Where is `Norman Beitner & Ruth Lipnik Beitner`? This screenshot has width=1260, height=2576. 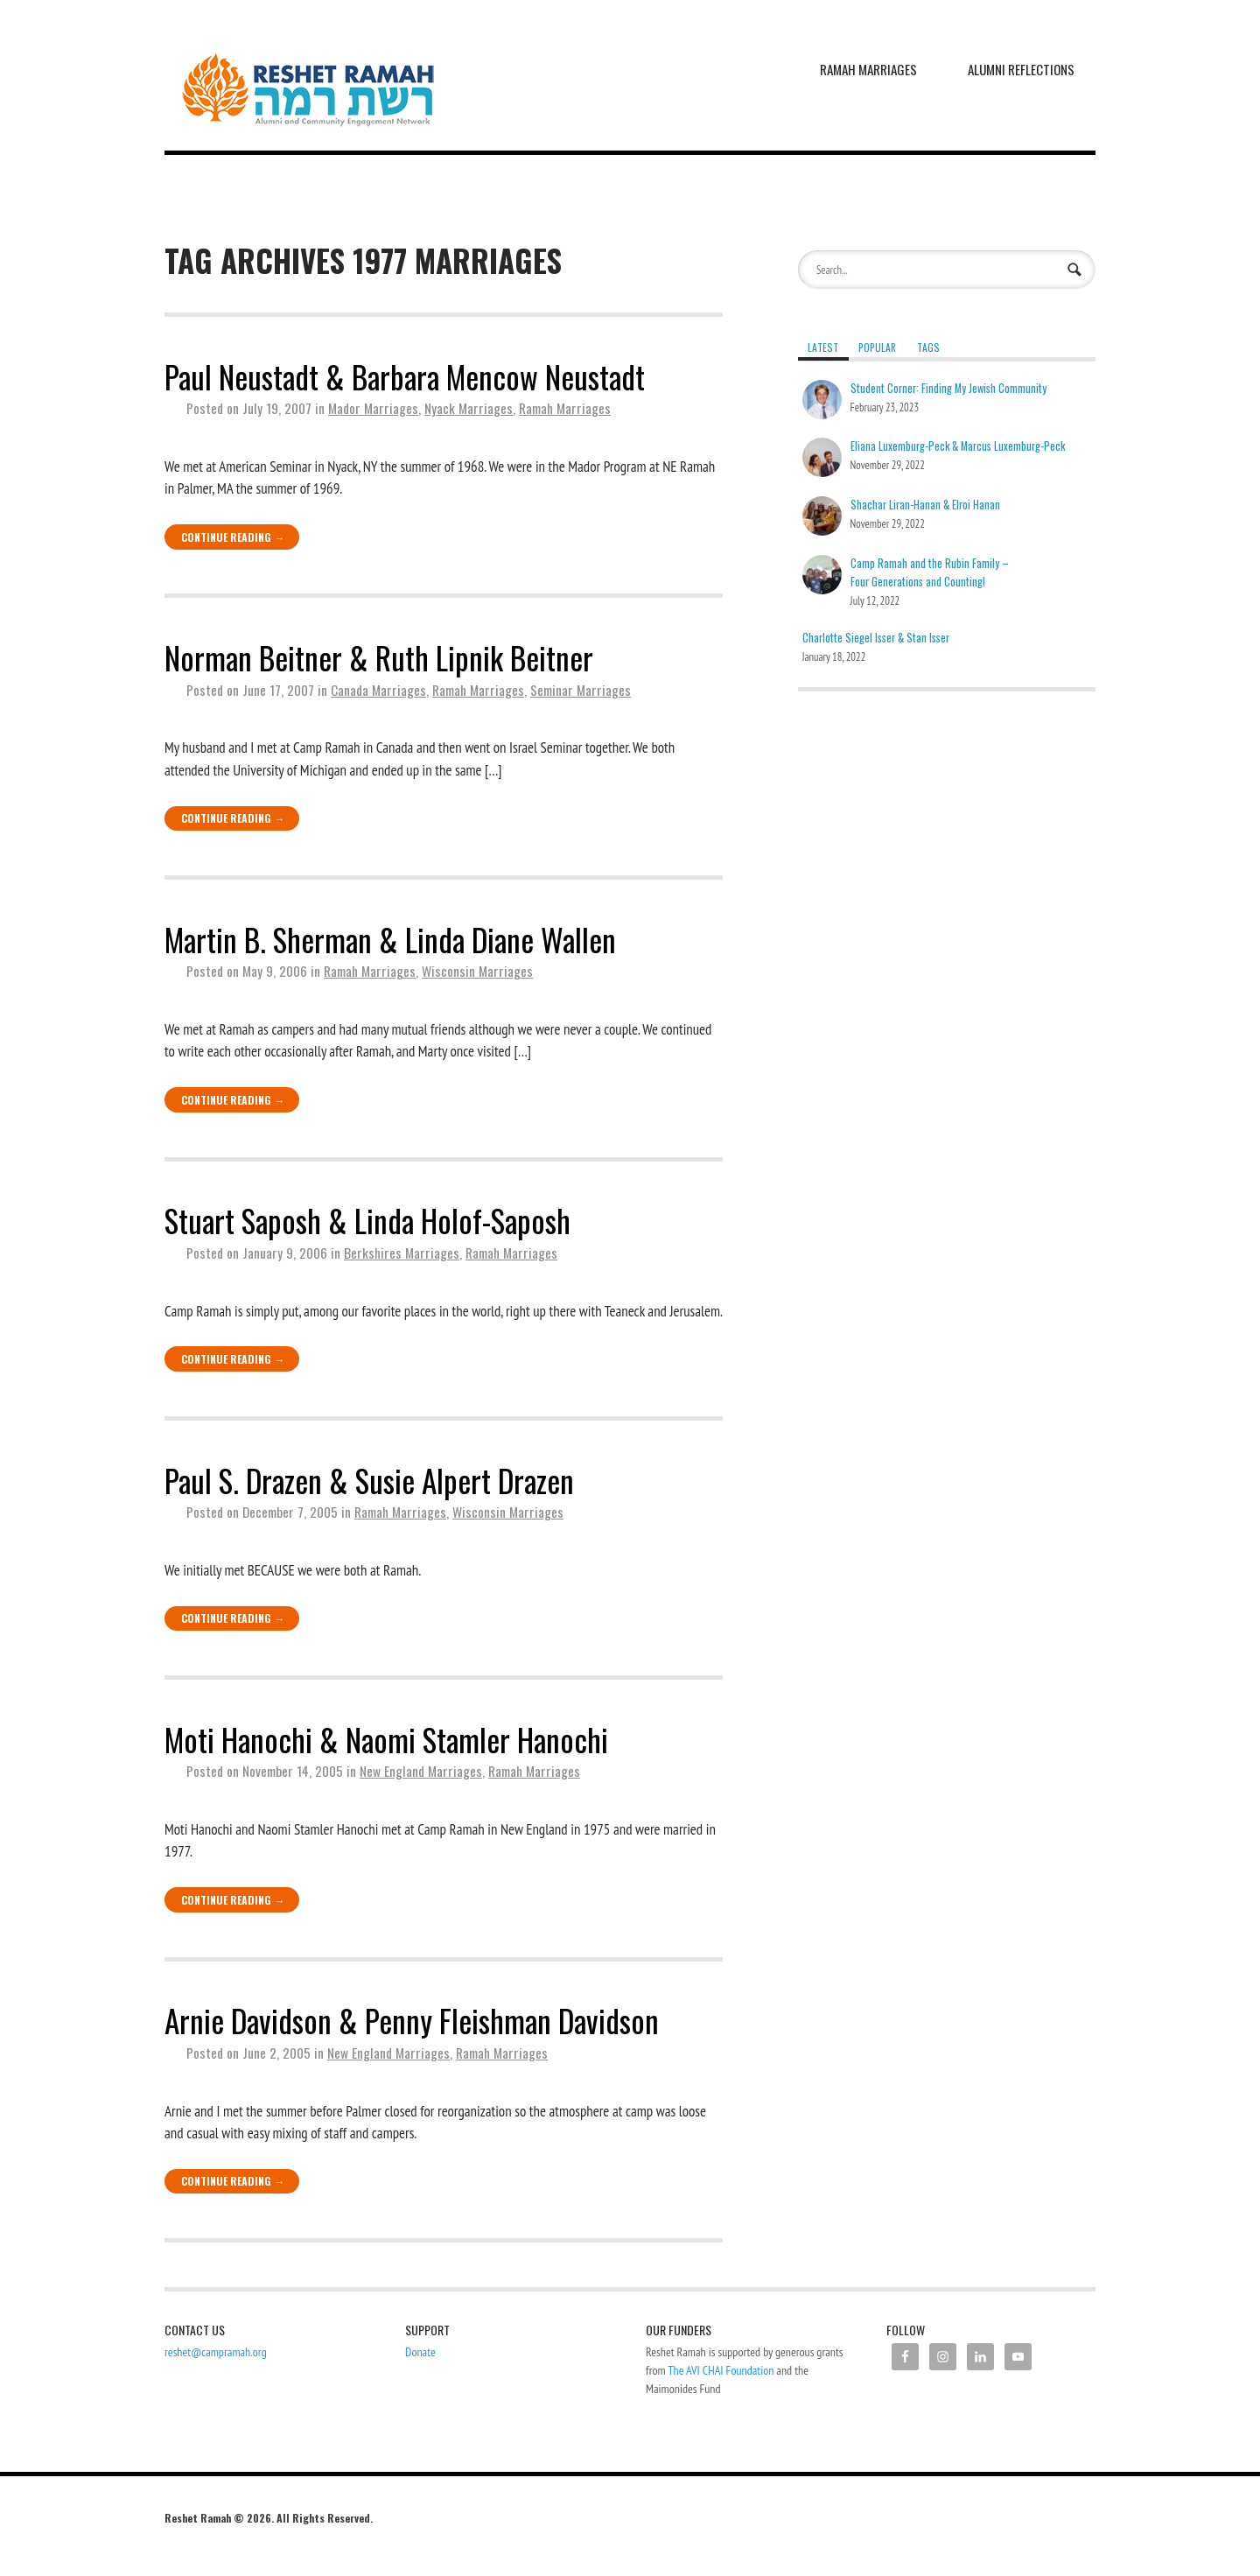 Norman Beitner & Ruth Lipnik Beitner is located at coordinates (378, 657).